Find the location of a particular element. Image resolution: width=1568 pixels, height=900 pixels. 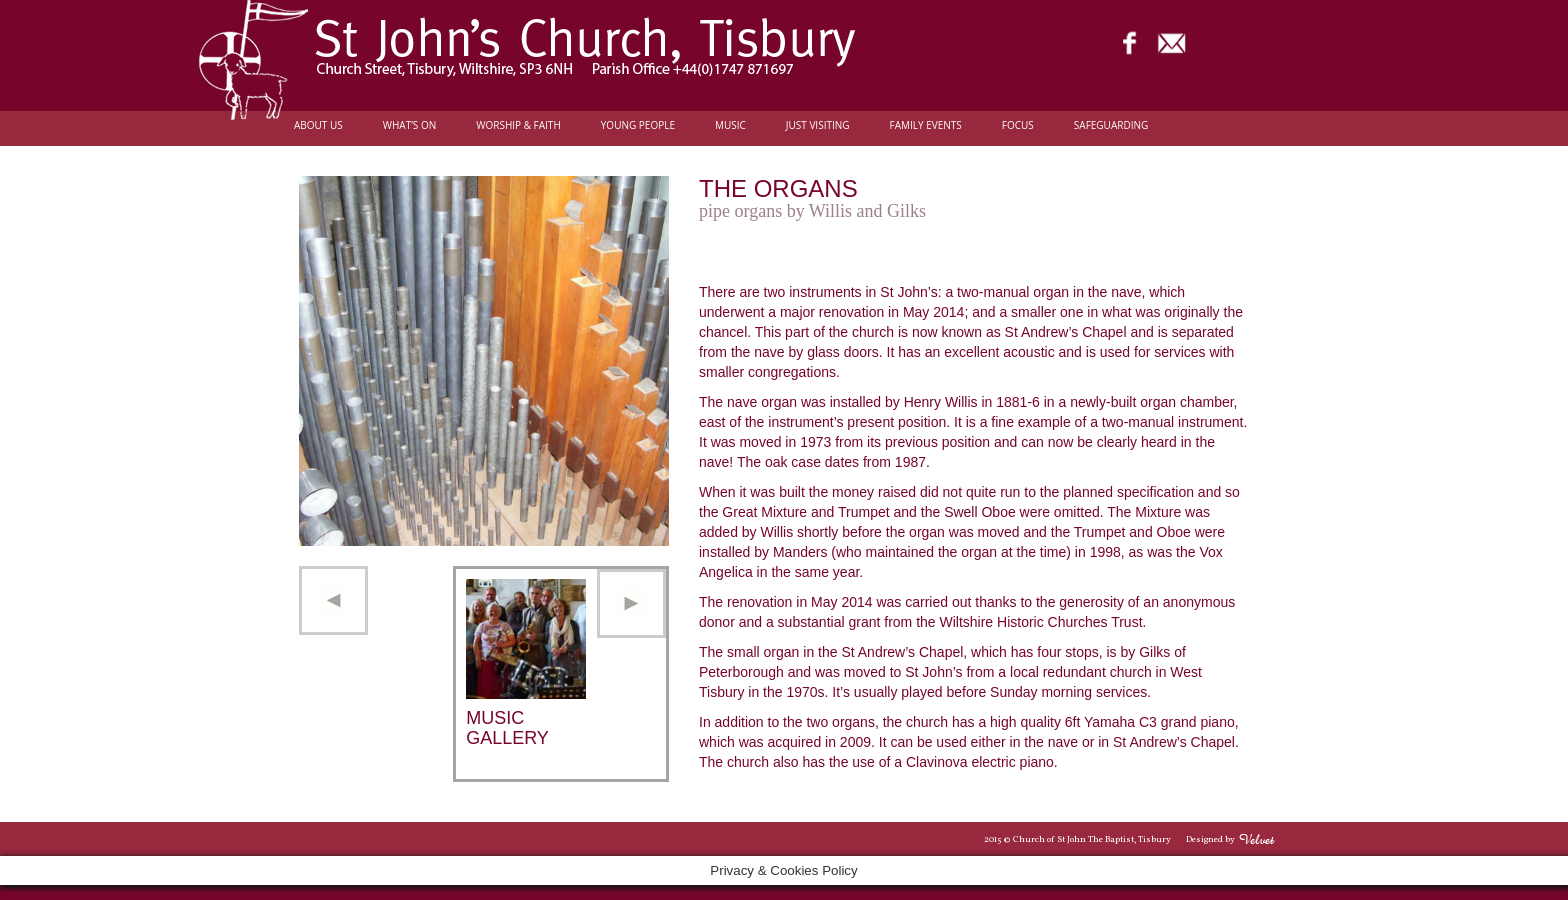

About Us is located at coordinates (318, 125).